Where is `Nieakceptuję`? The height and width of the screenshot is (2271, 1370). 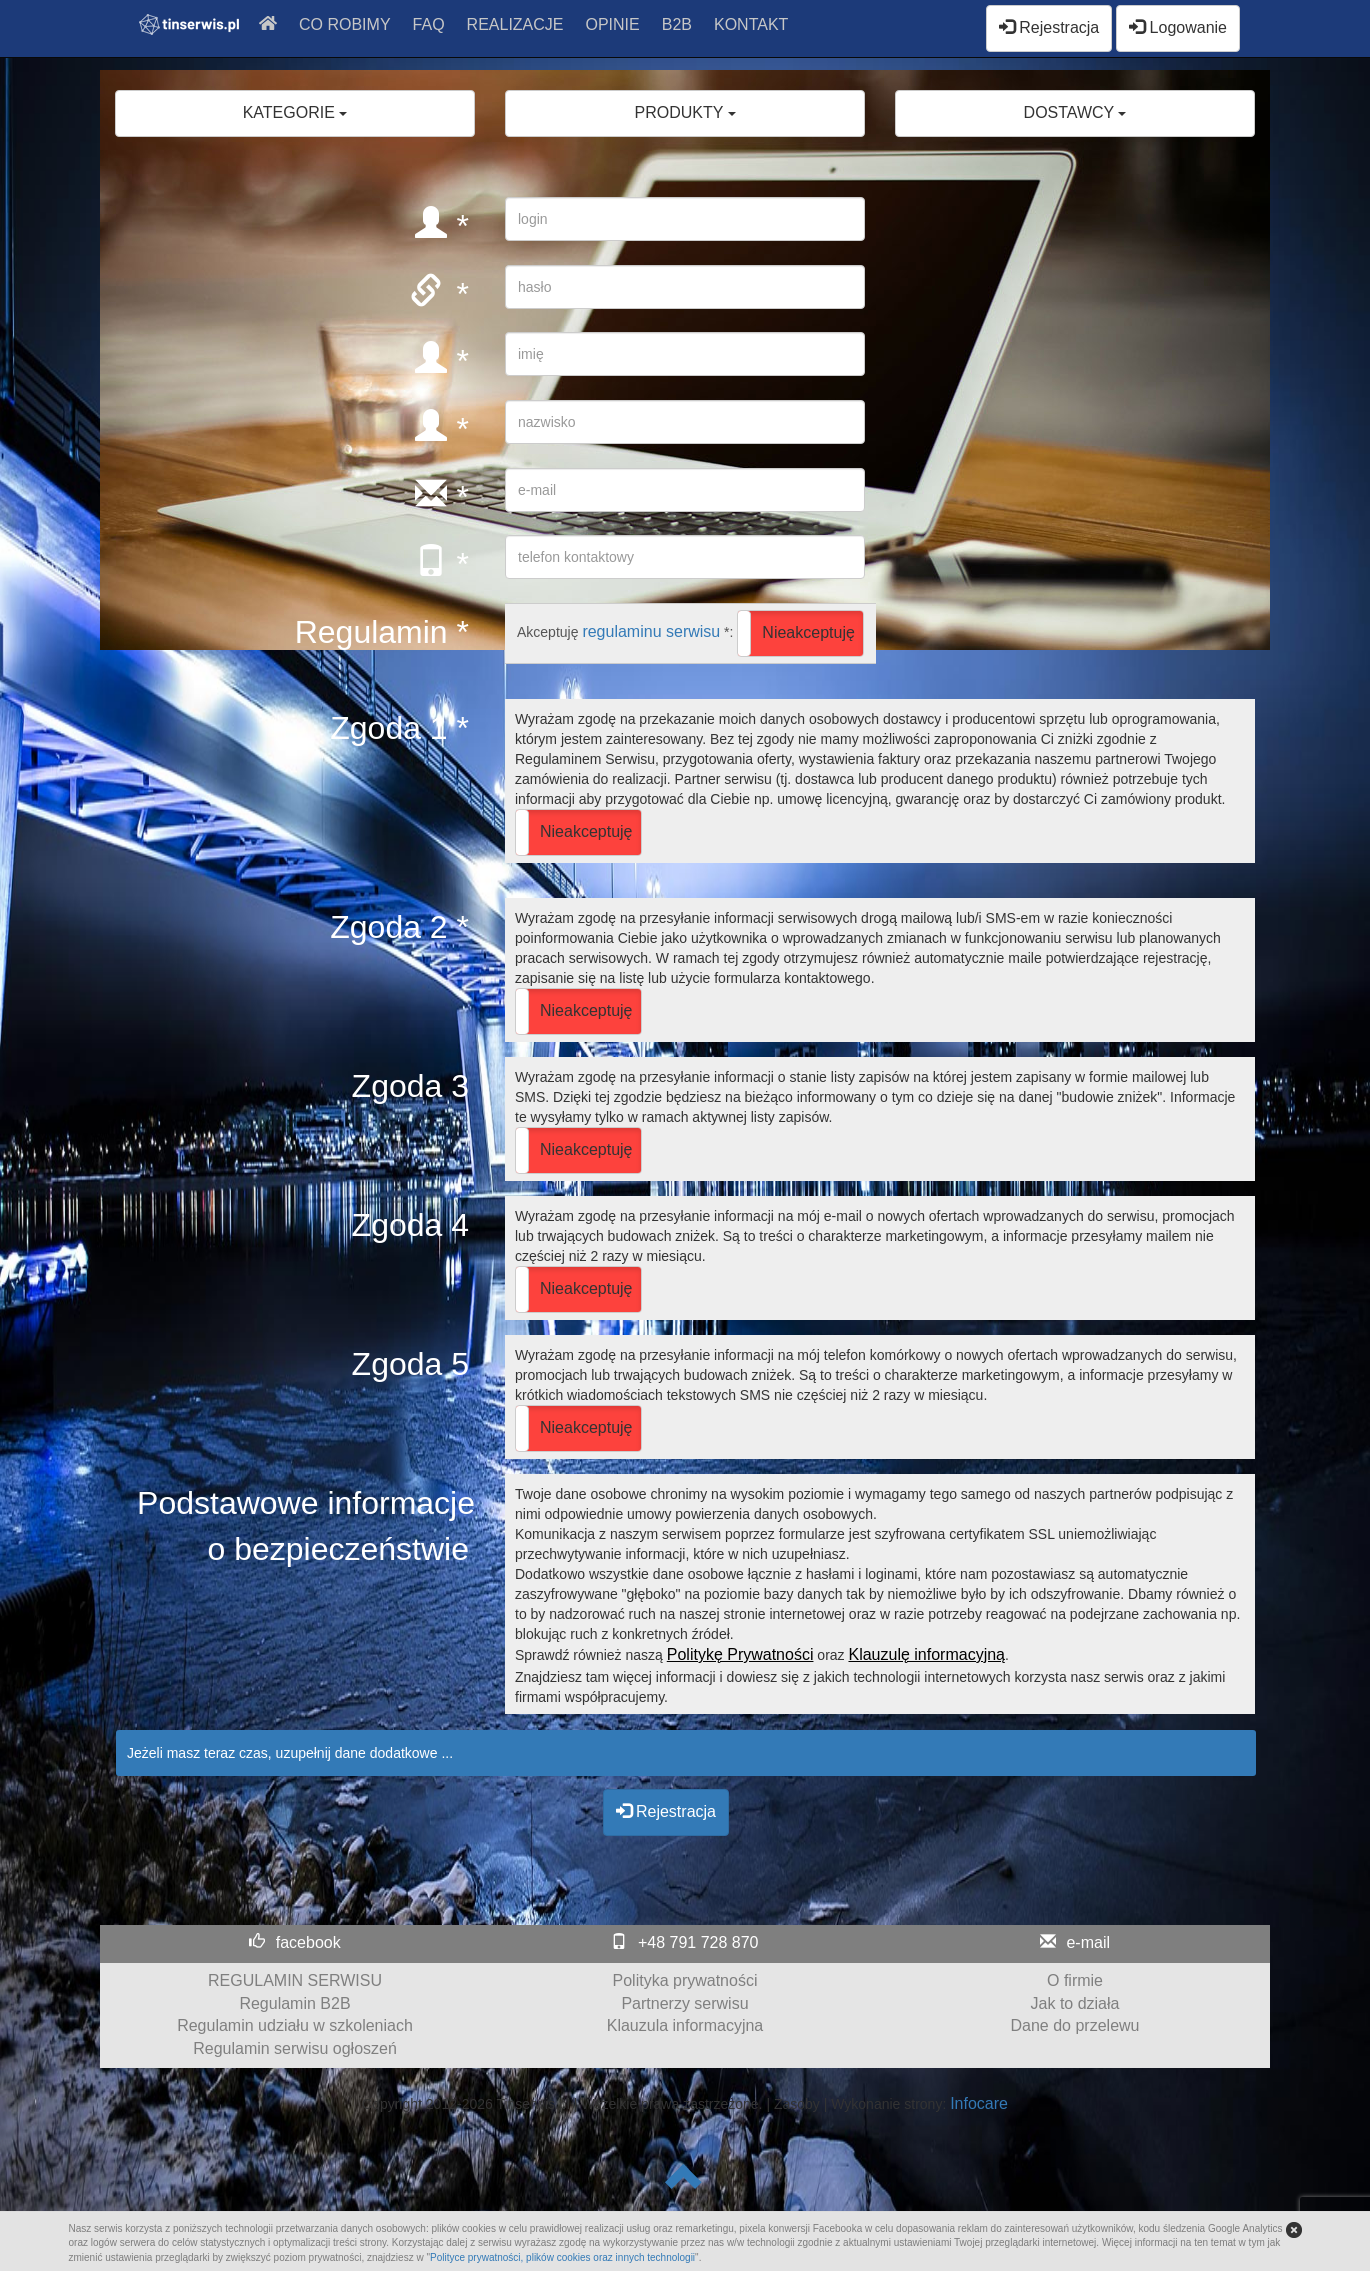 Nieakceptuję is located at coordinates (808, 632).